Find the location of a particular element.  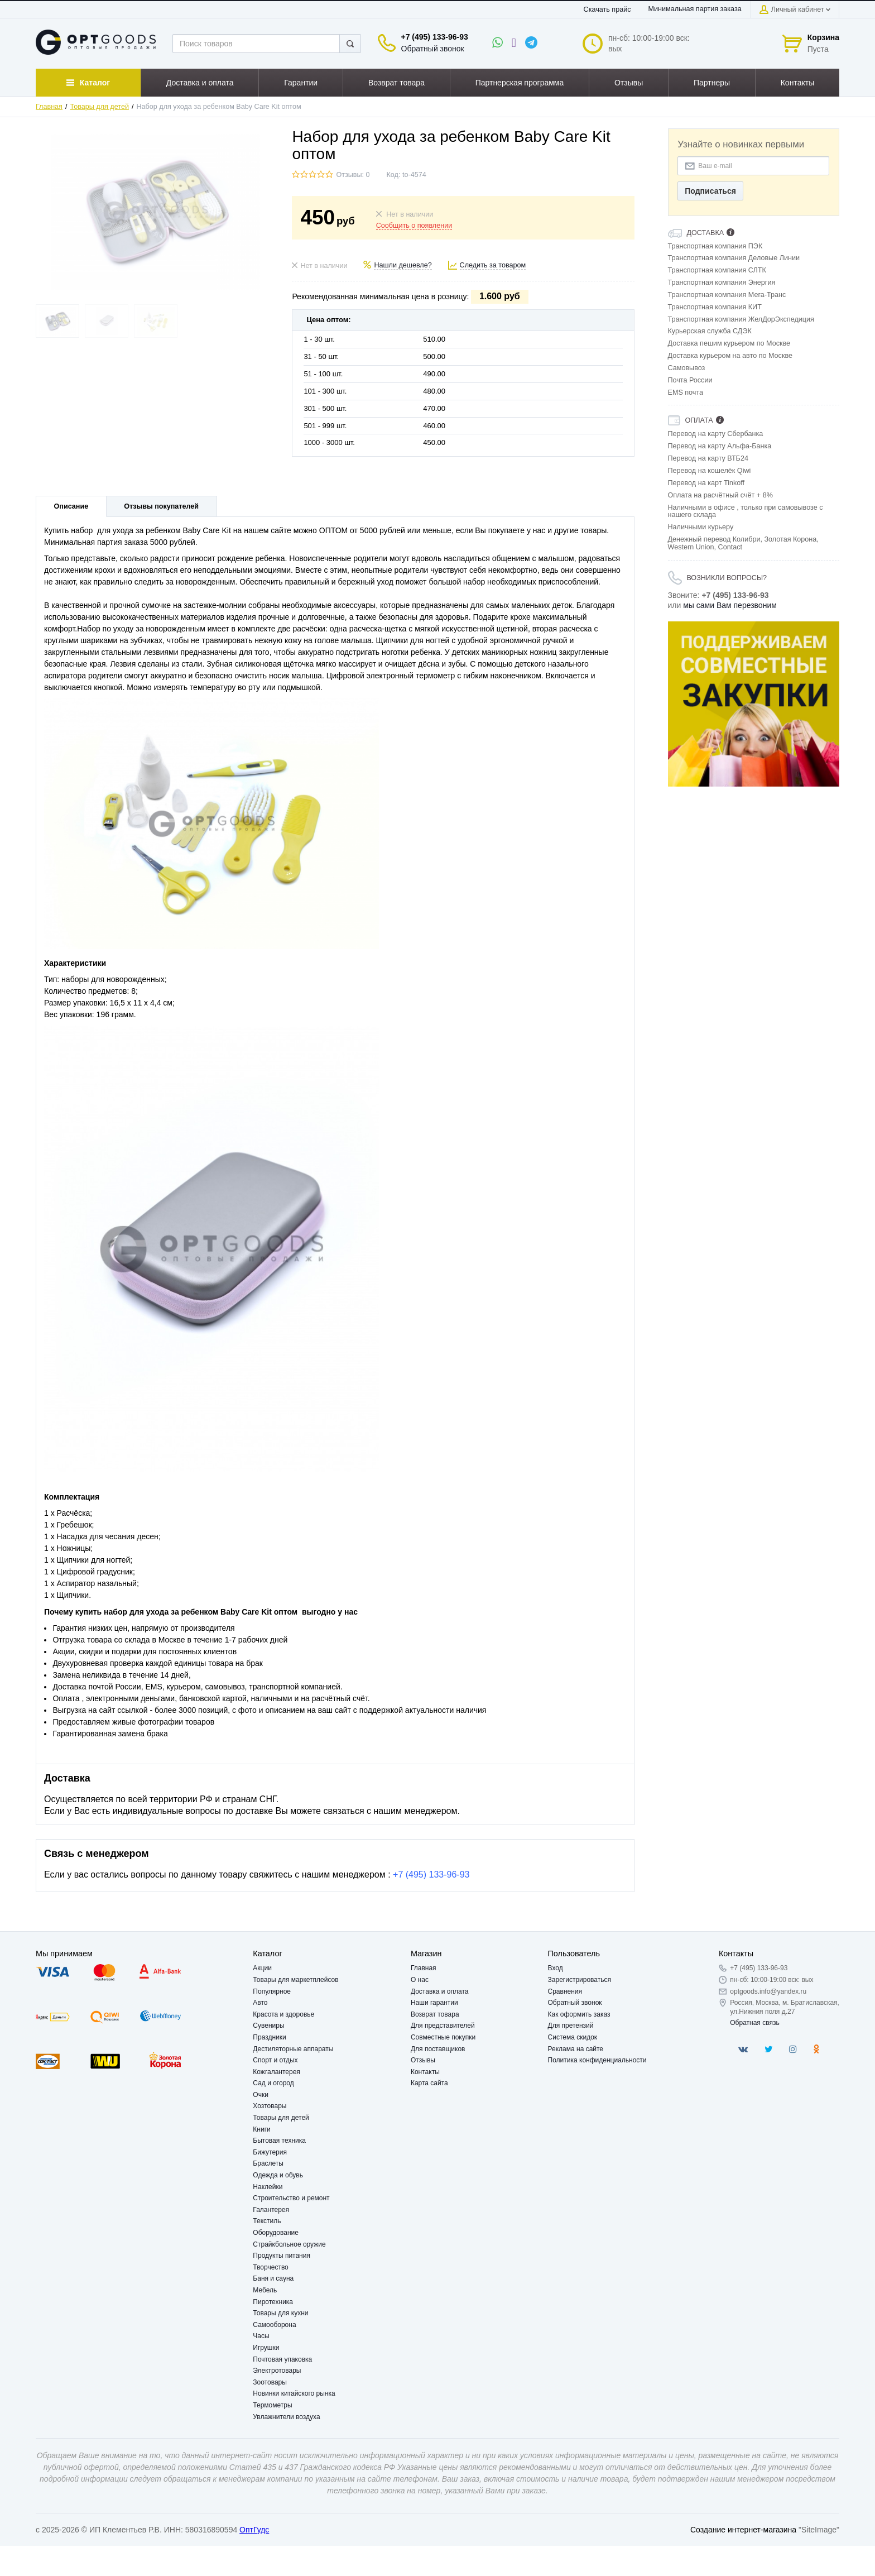

Создание интернет-магазина is located at coordinates (743, 2529).